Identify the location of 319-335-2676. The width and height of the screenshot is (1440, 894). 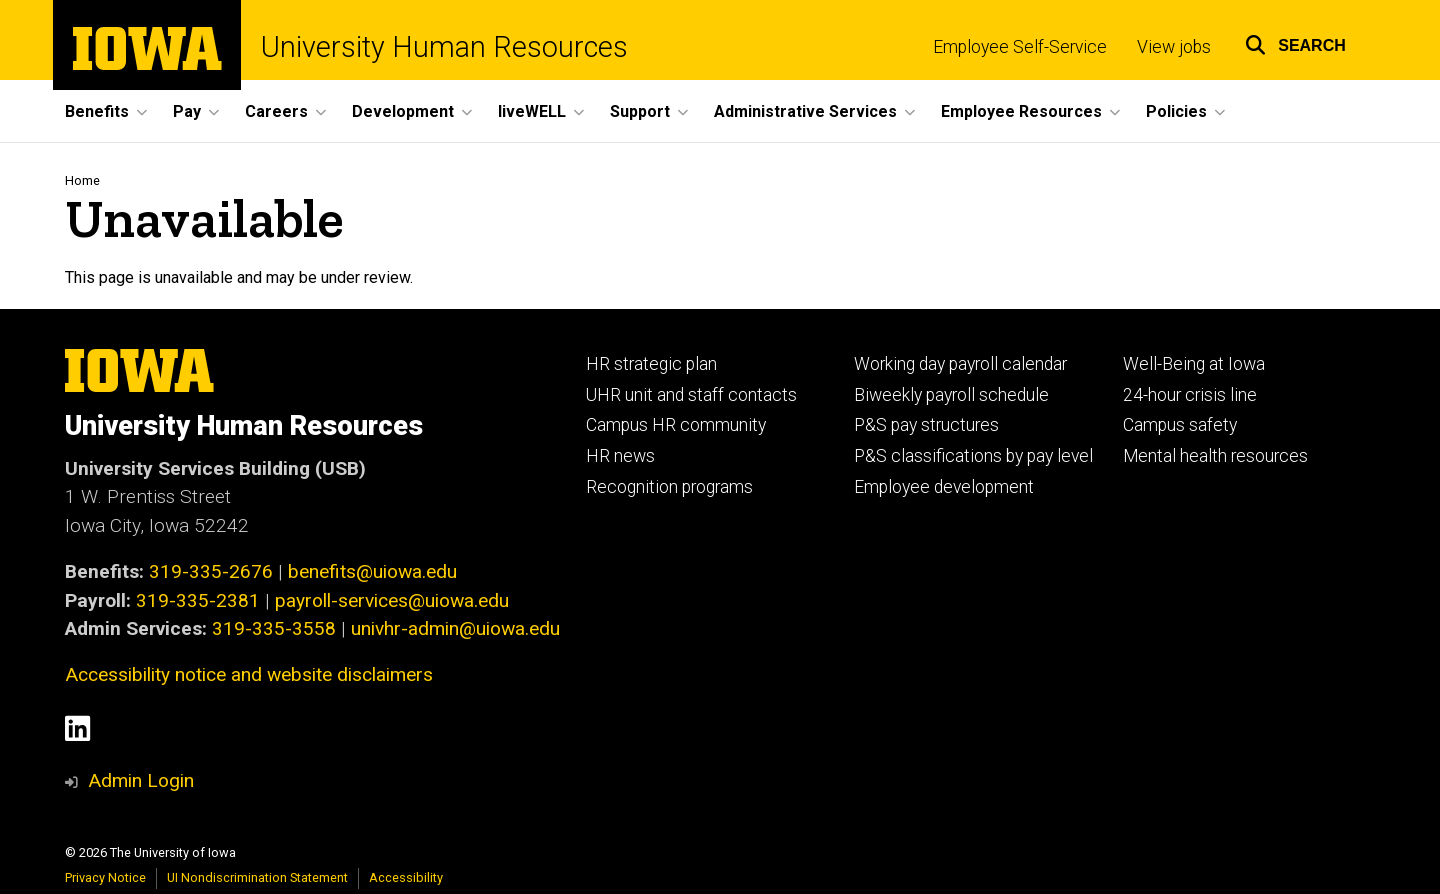
(211, 571).